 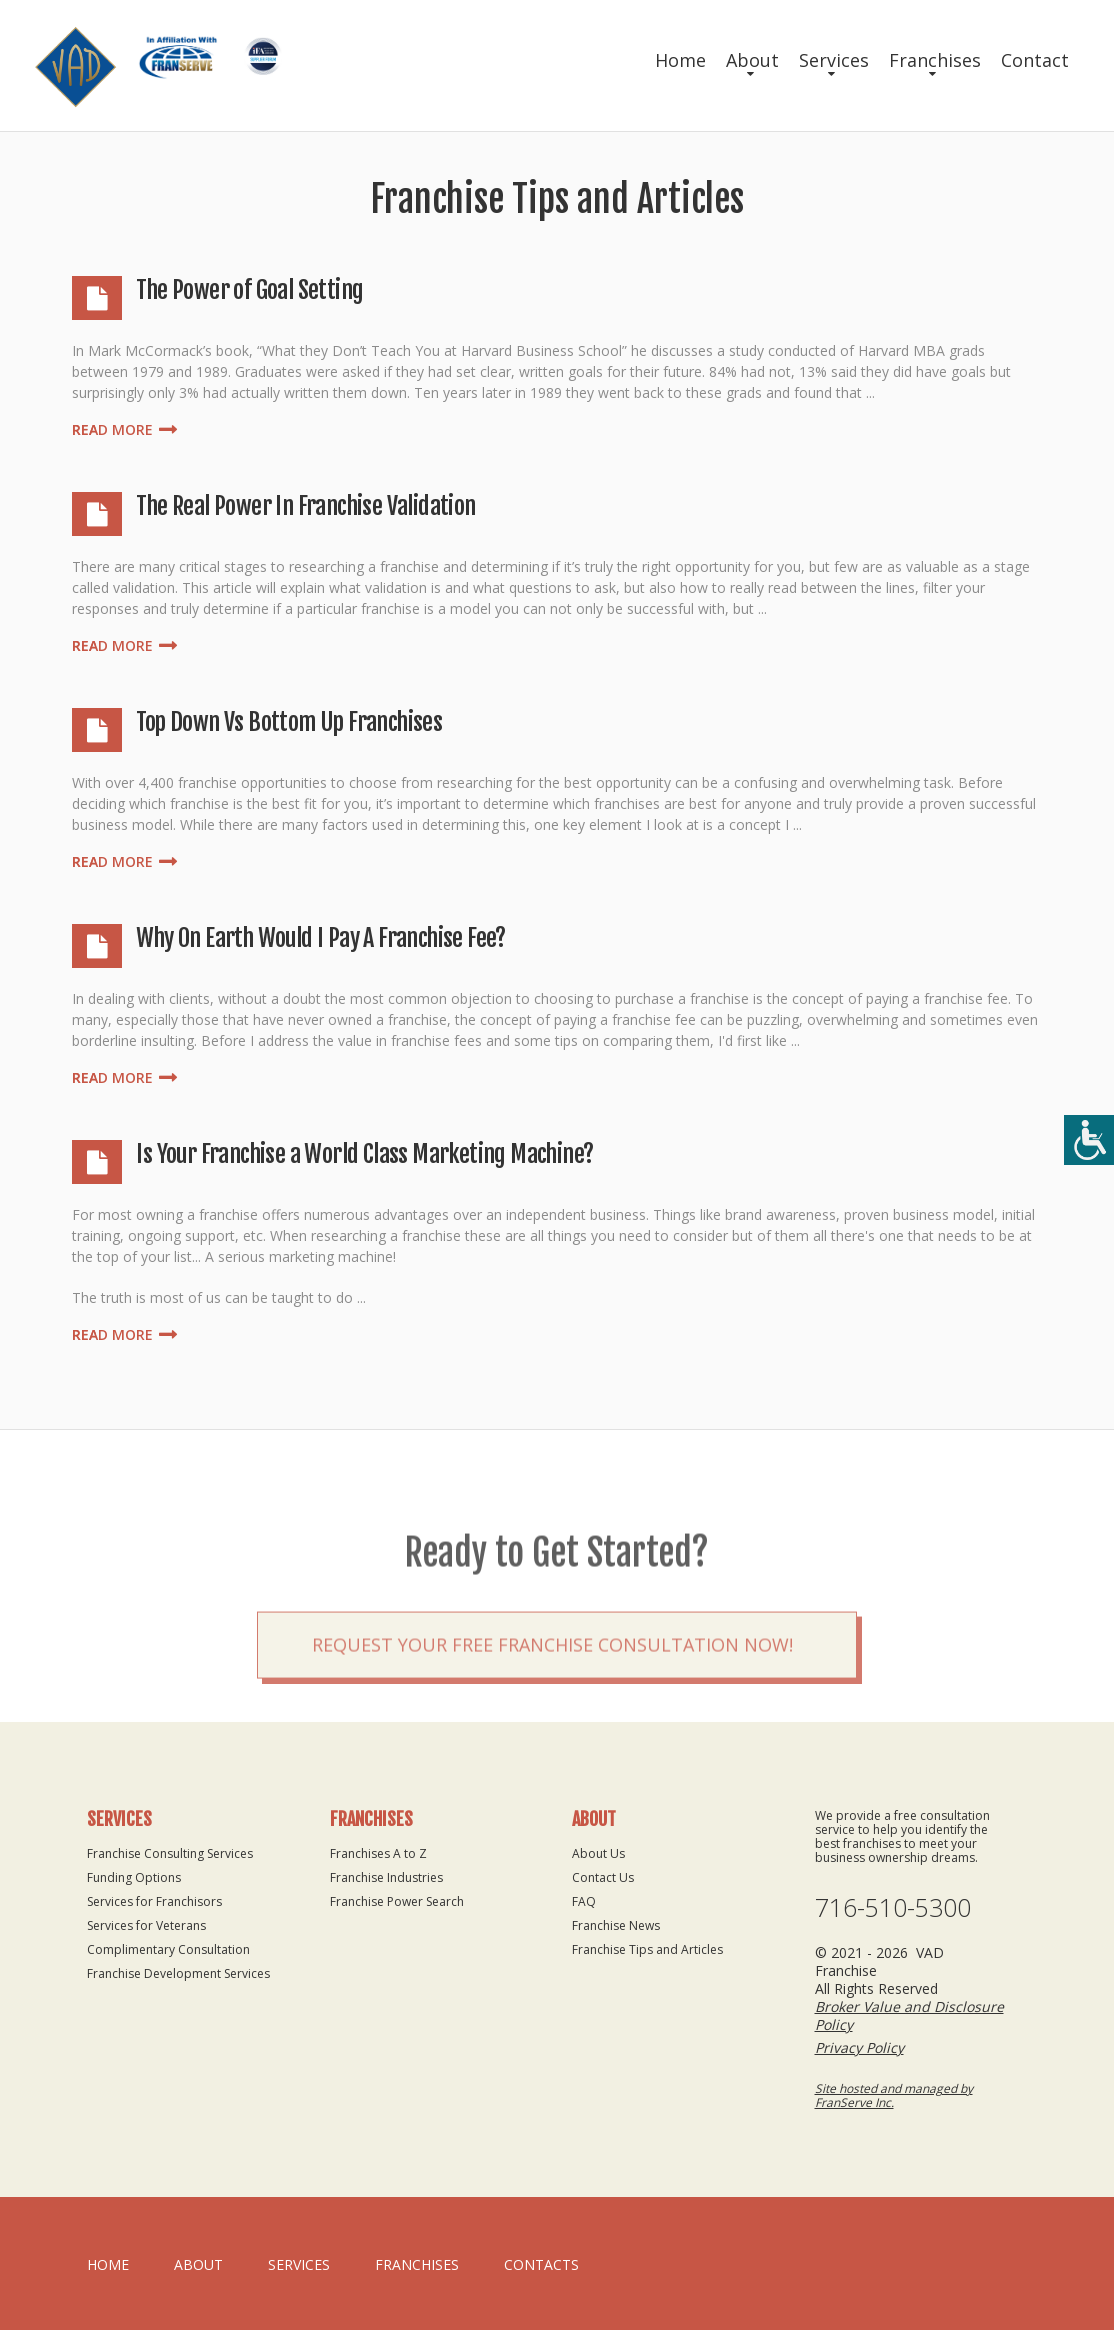 I want to click on About Us, so click(x=598, y=1853).